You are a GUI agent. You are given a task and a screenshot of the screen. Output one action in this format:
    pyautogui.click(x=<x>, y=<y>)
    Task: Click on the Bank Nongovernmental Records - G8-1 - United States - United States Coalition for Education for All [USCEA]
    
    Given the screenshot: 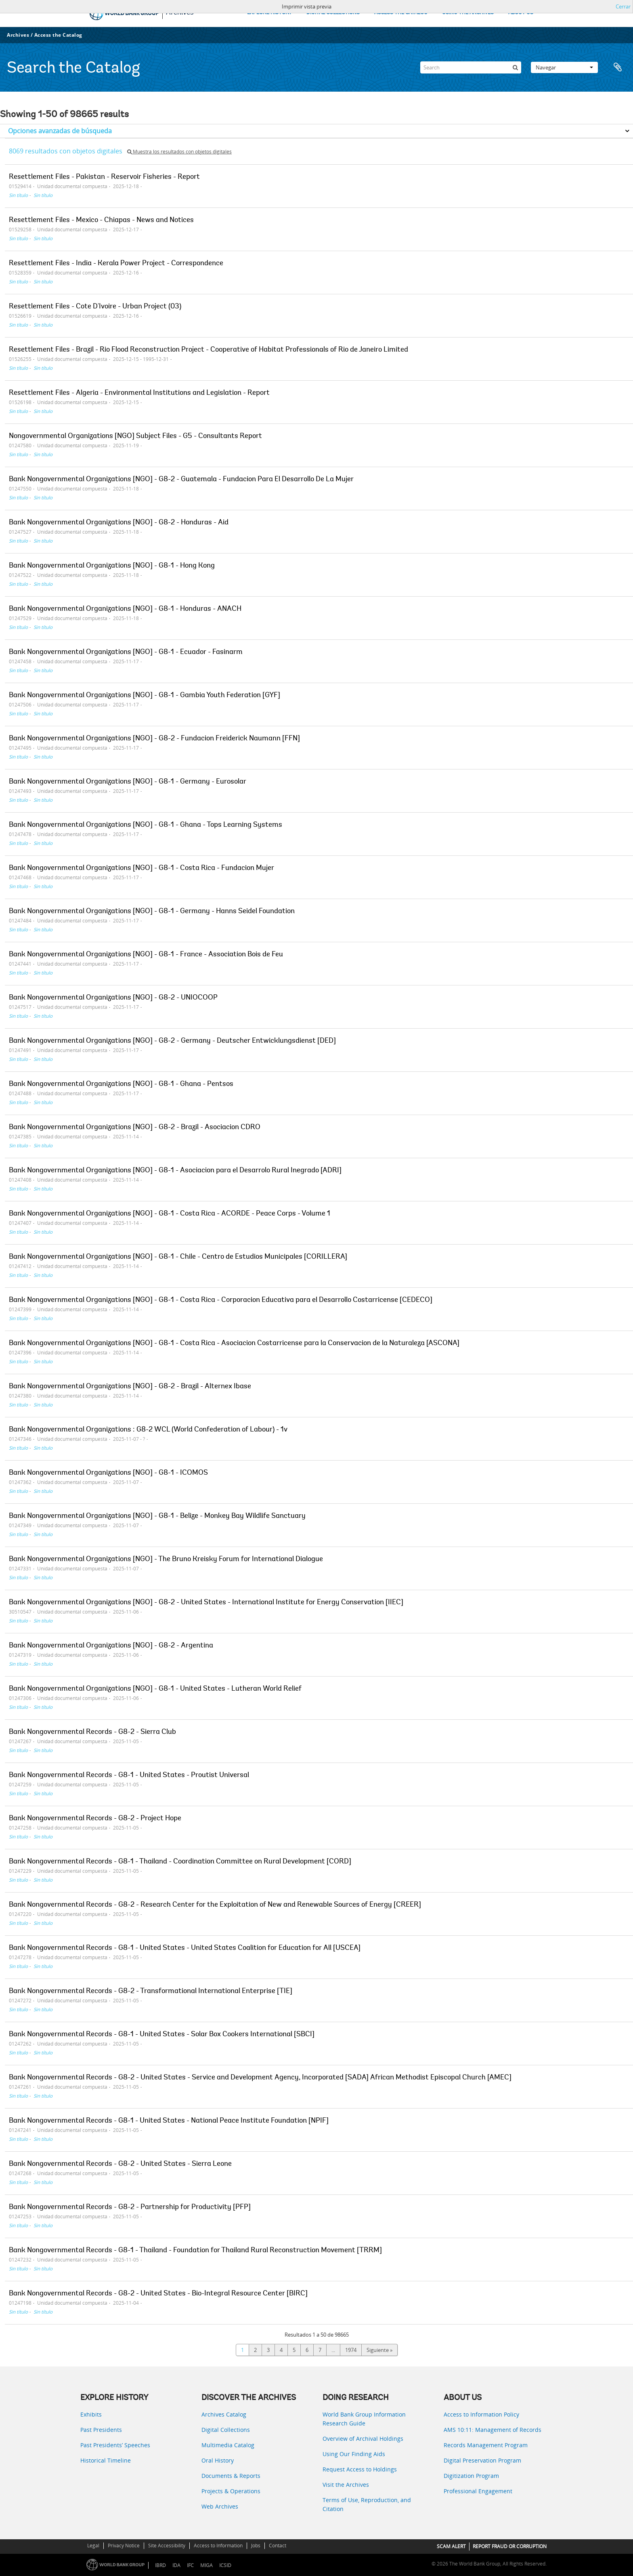 What is the action you would take?
    pyautogui.click(x=185, y=1948)
    